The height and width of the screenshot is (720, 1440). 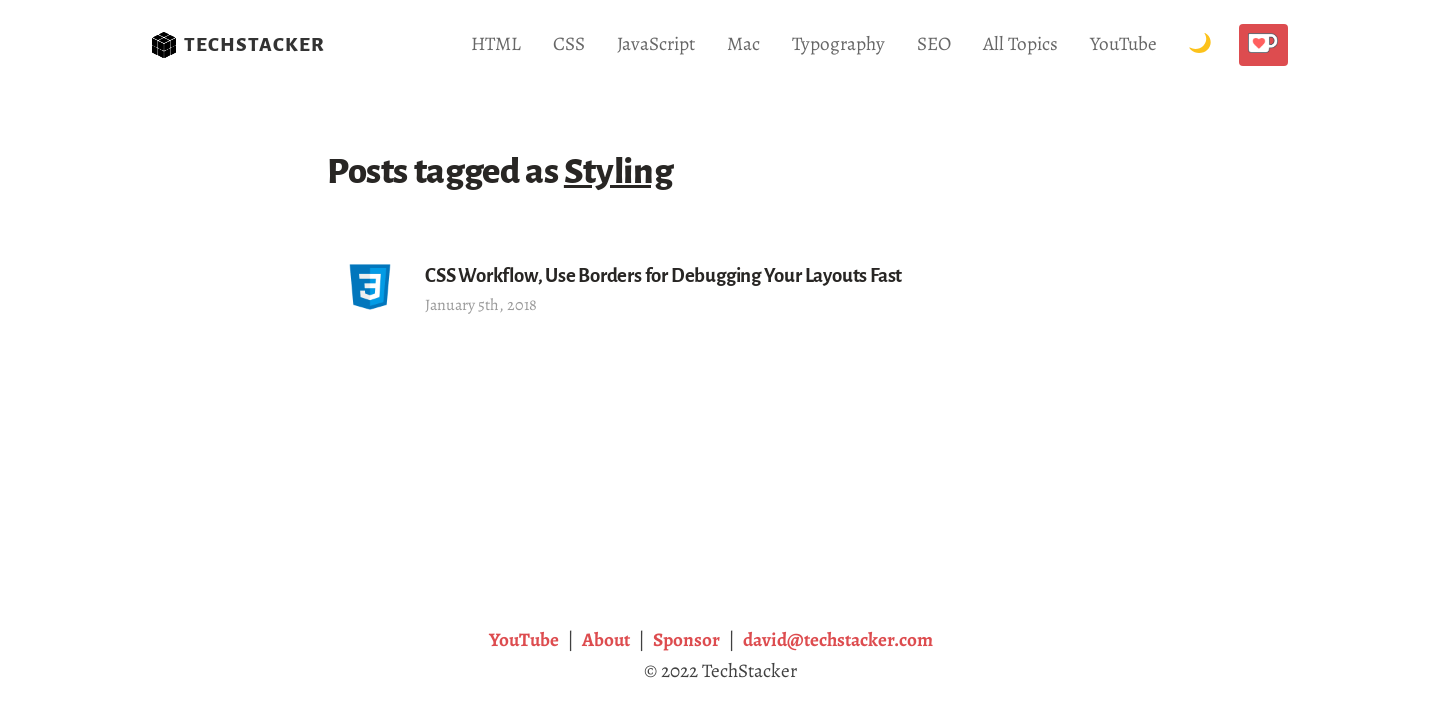 What do you see at coordinates (569, 43) in the screenshot?
I see `CSS` at bounding box center [569, 43].